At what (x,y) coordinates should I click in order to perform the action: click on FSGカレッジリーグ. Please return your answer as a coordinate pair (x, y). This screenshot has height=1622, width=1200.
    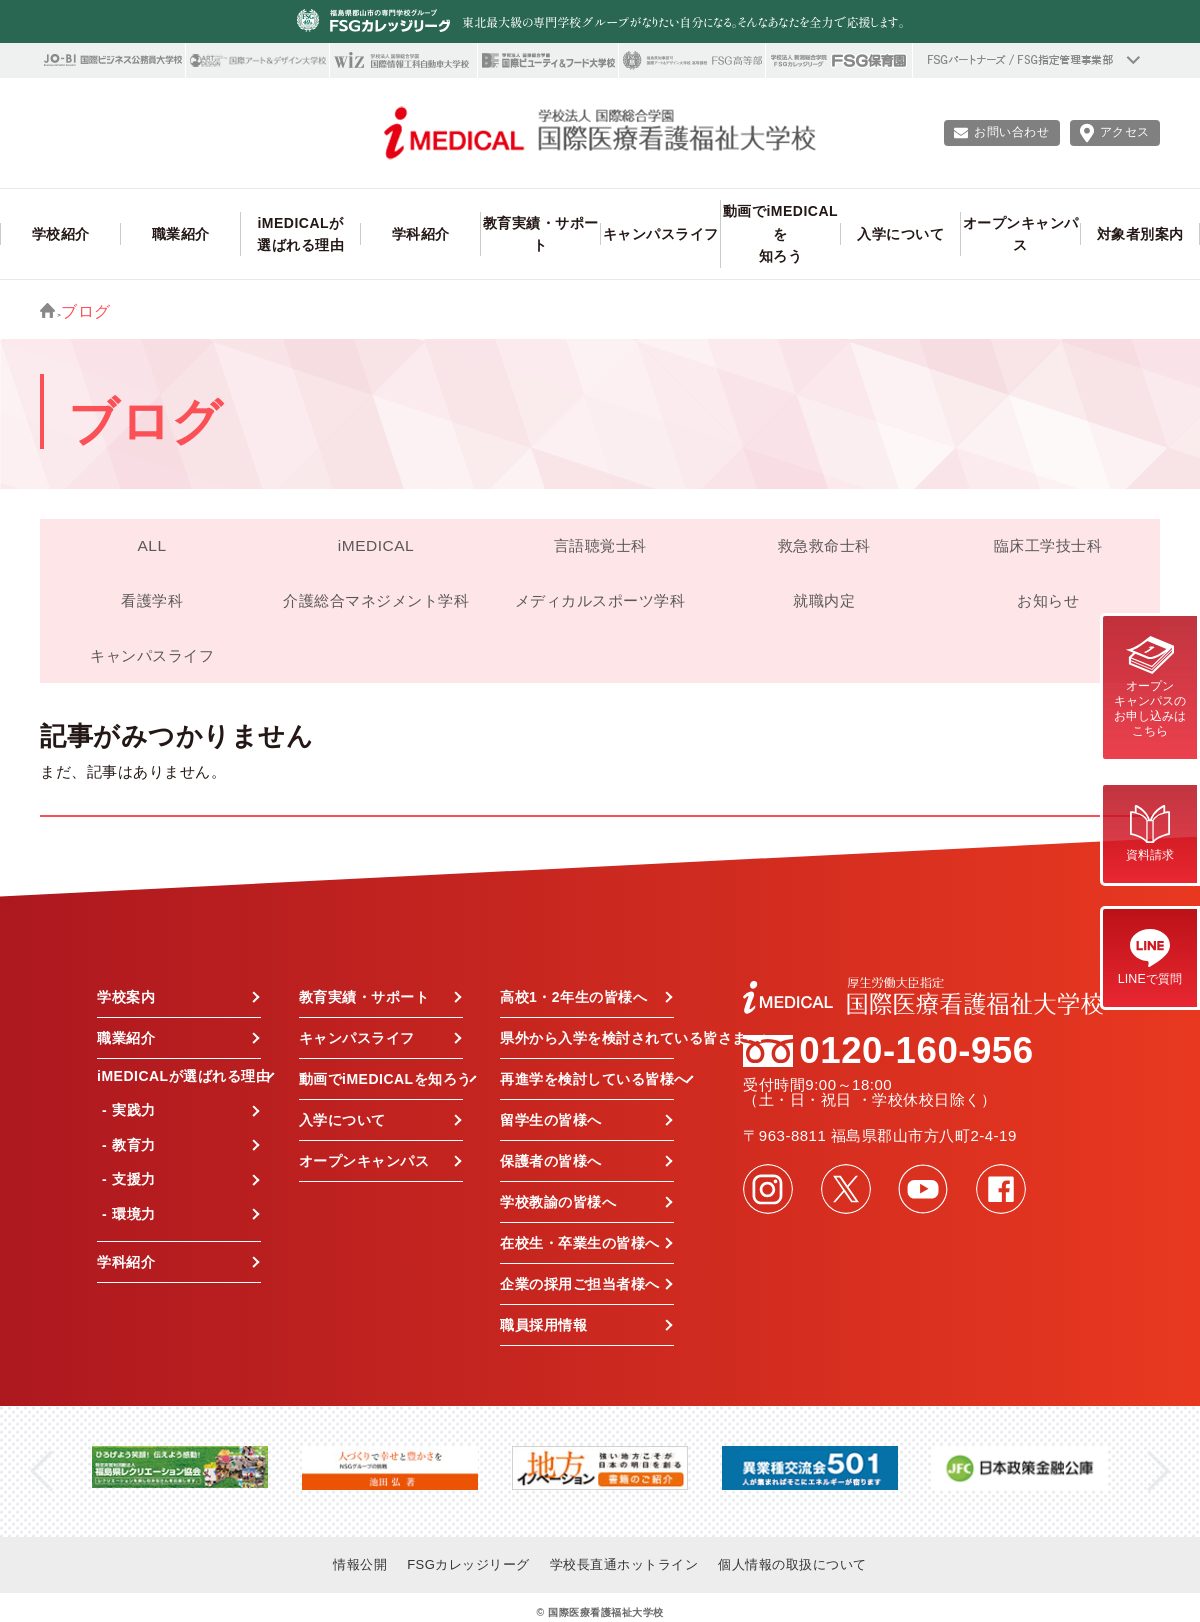
    Looking at the image, I should click on (468, 1564).